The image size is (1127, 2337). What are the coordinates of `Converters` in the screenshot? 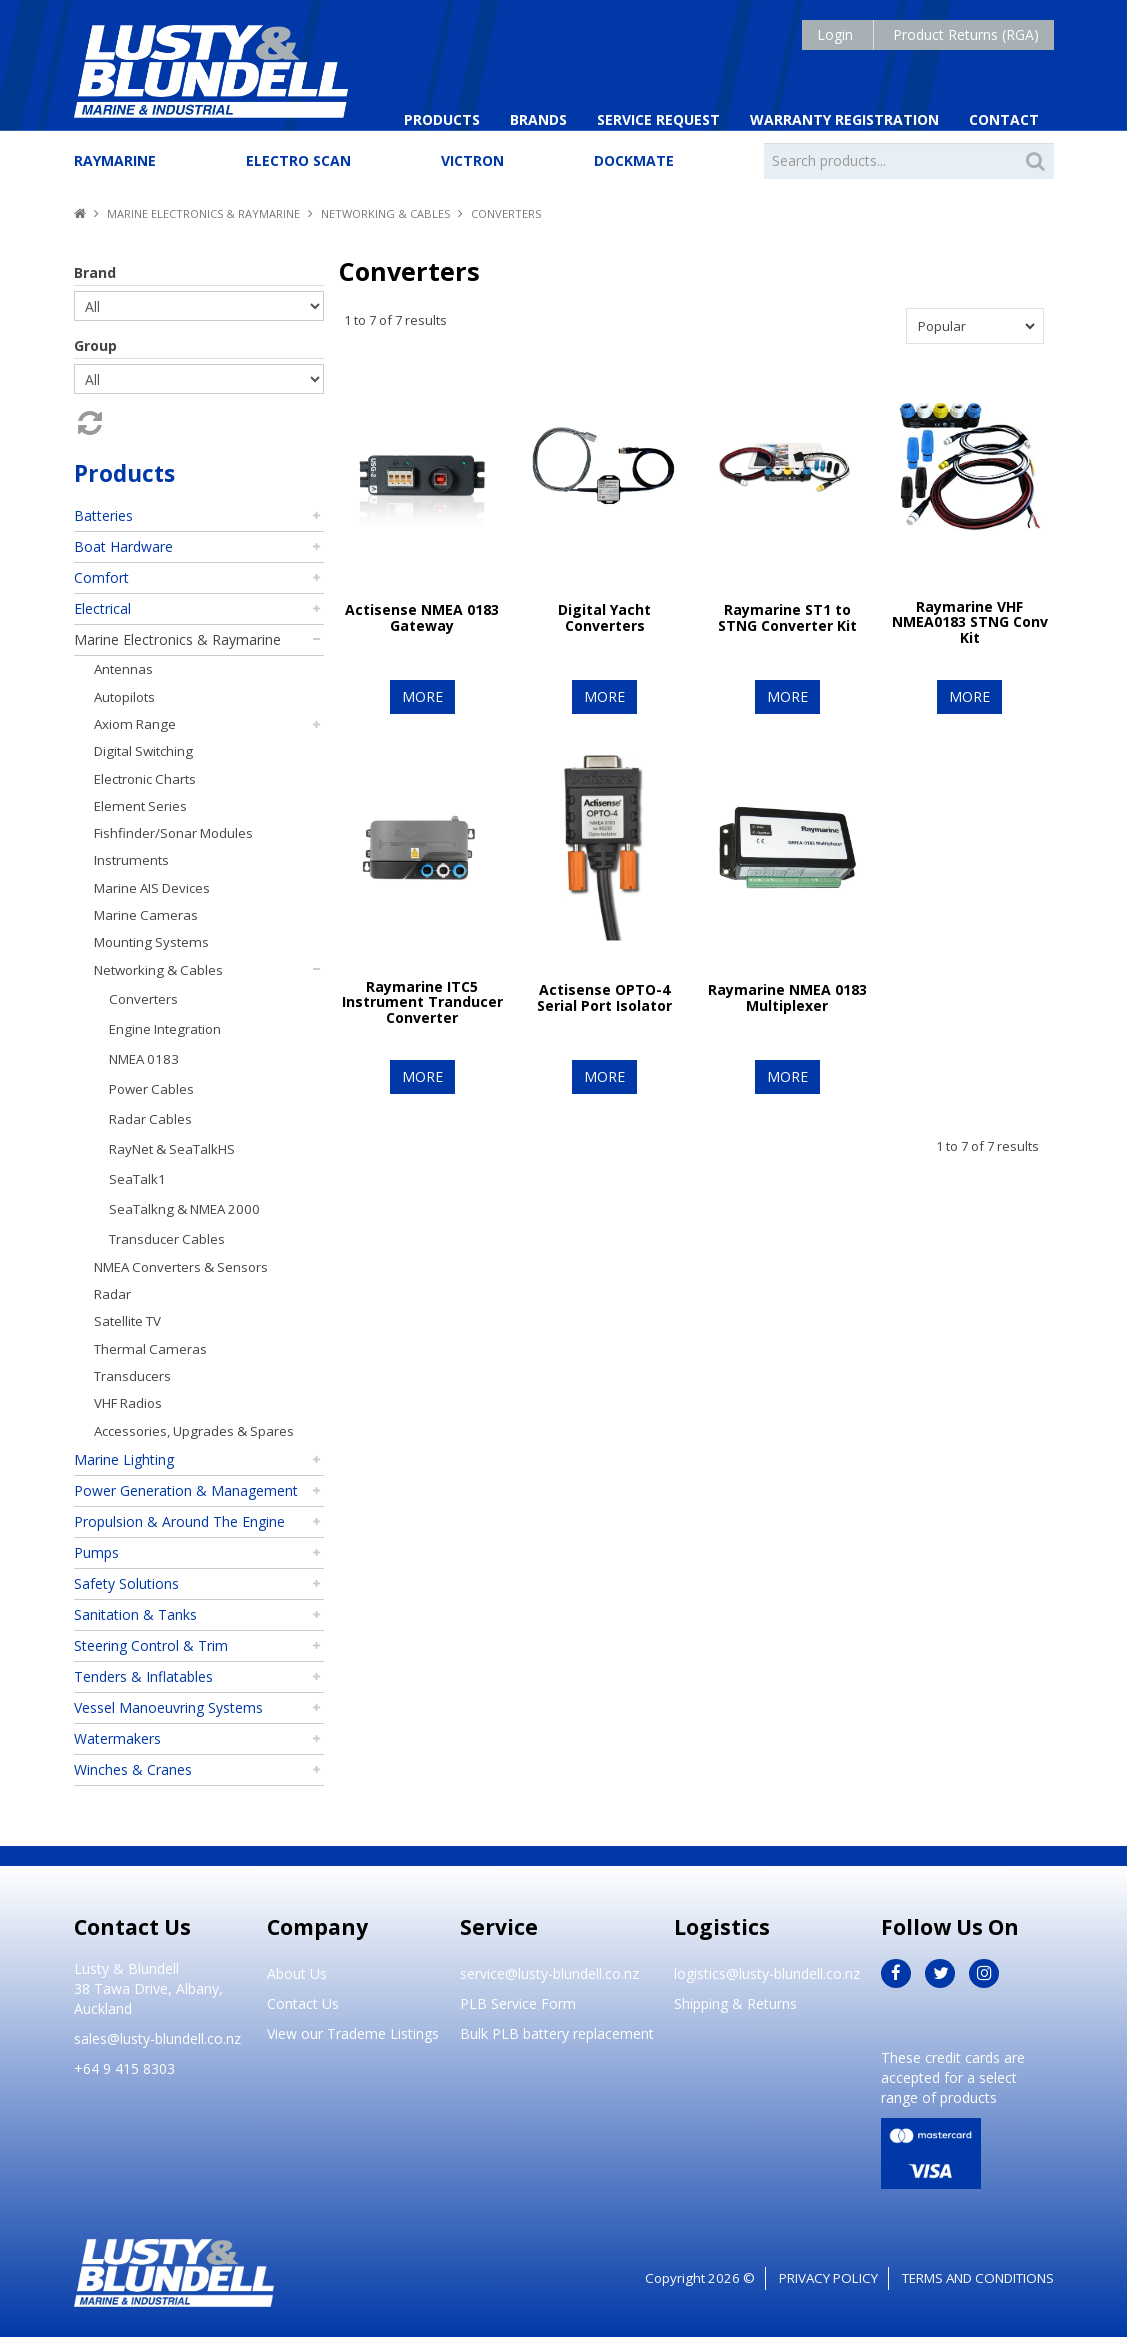 It's located at (143, 999).